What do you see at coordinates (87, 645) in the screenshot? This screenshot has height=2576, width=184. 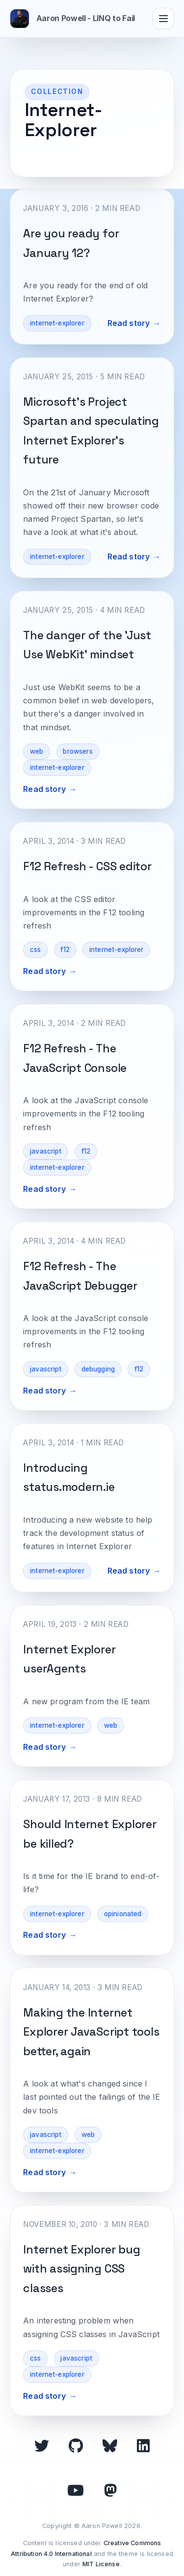 I see `The danger of the 'Just Use WebKit' mindset` at bounding box center [87, 645].